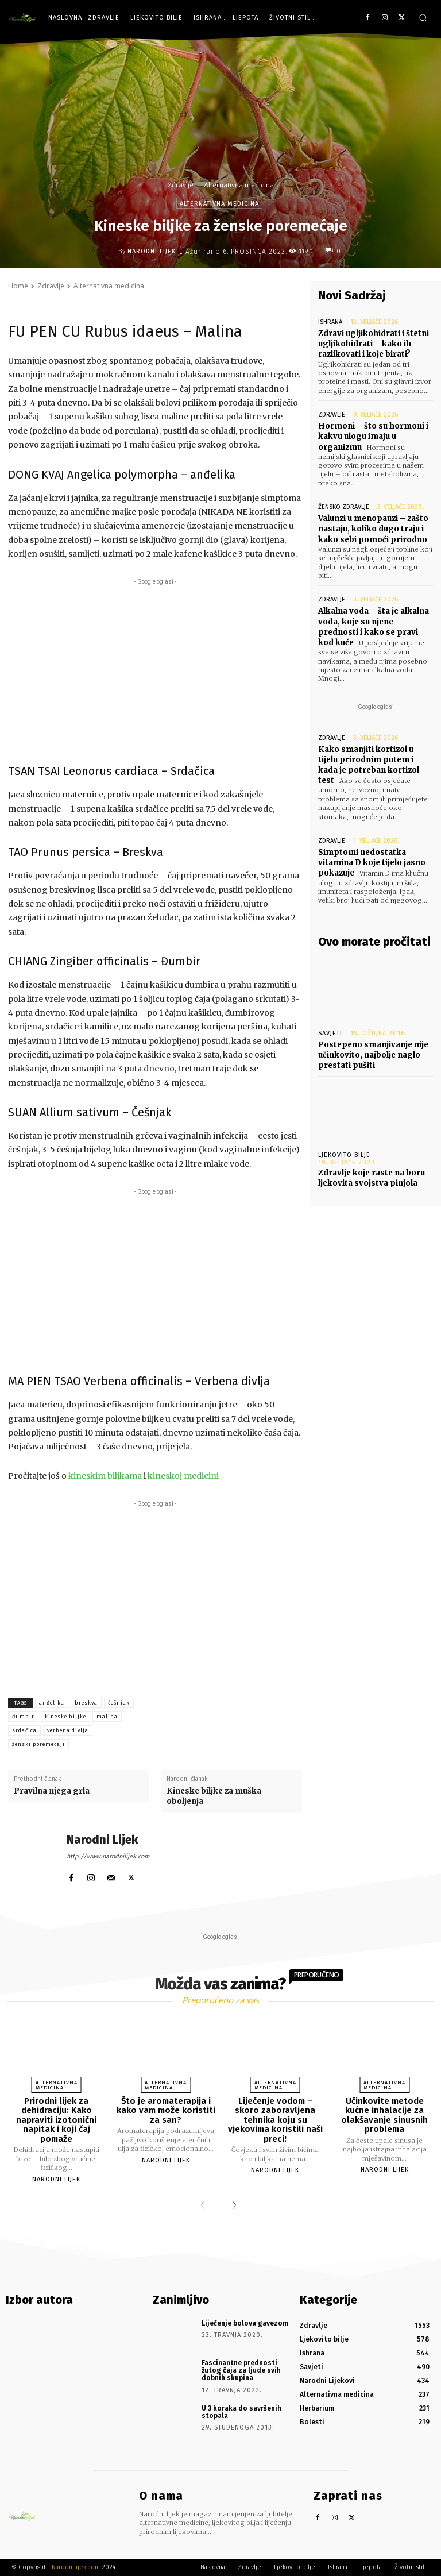 This screenshot has height=2576, width=441. What do you see at coordinates (86, 1703) in the screenshot?
I see `breskva` at bounding box center [86, 1703].